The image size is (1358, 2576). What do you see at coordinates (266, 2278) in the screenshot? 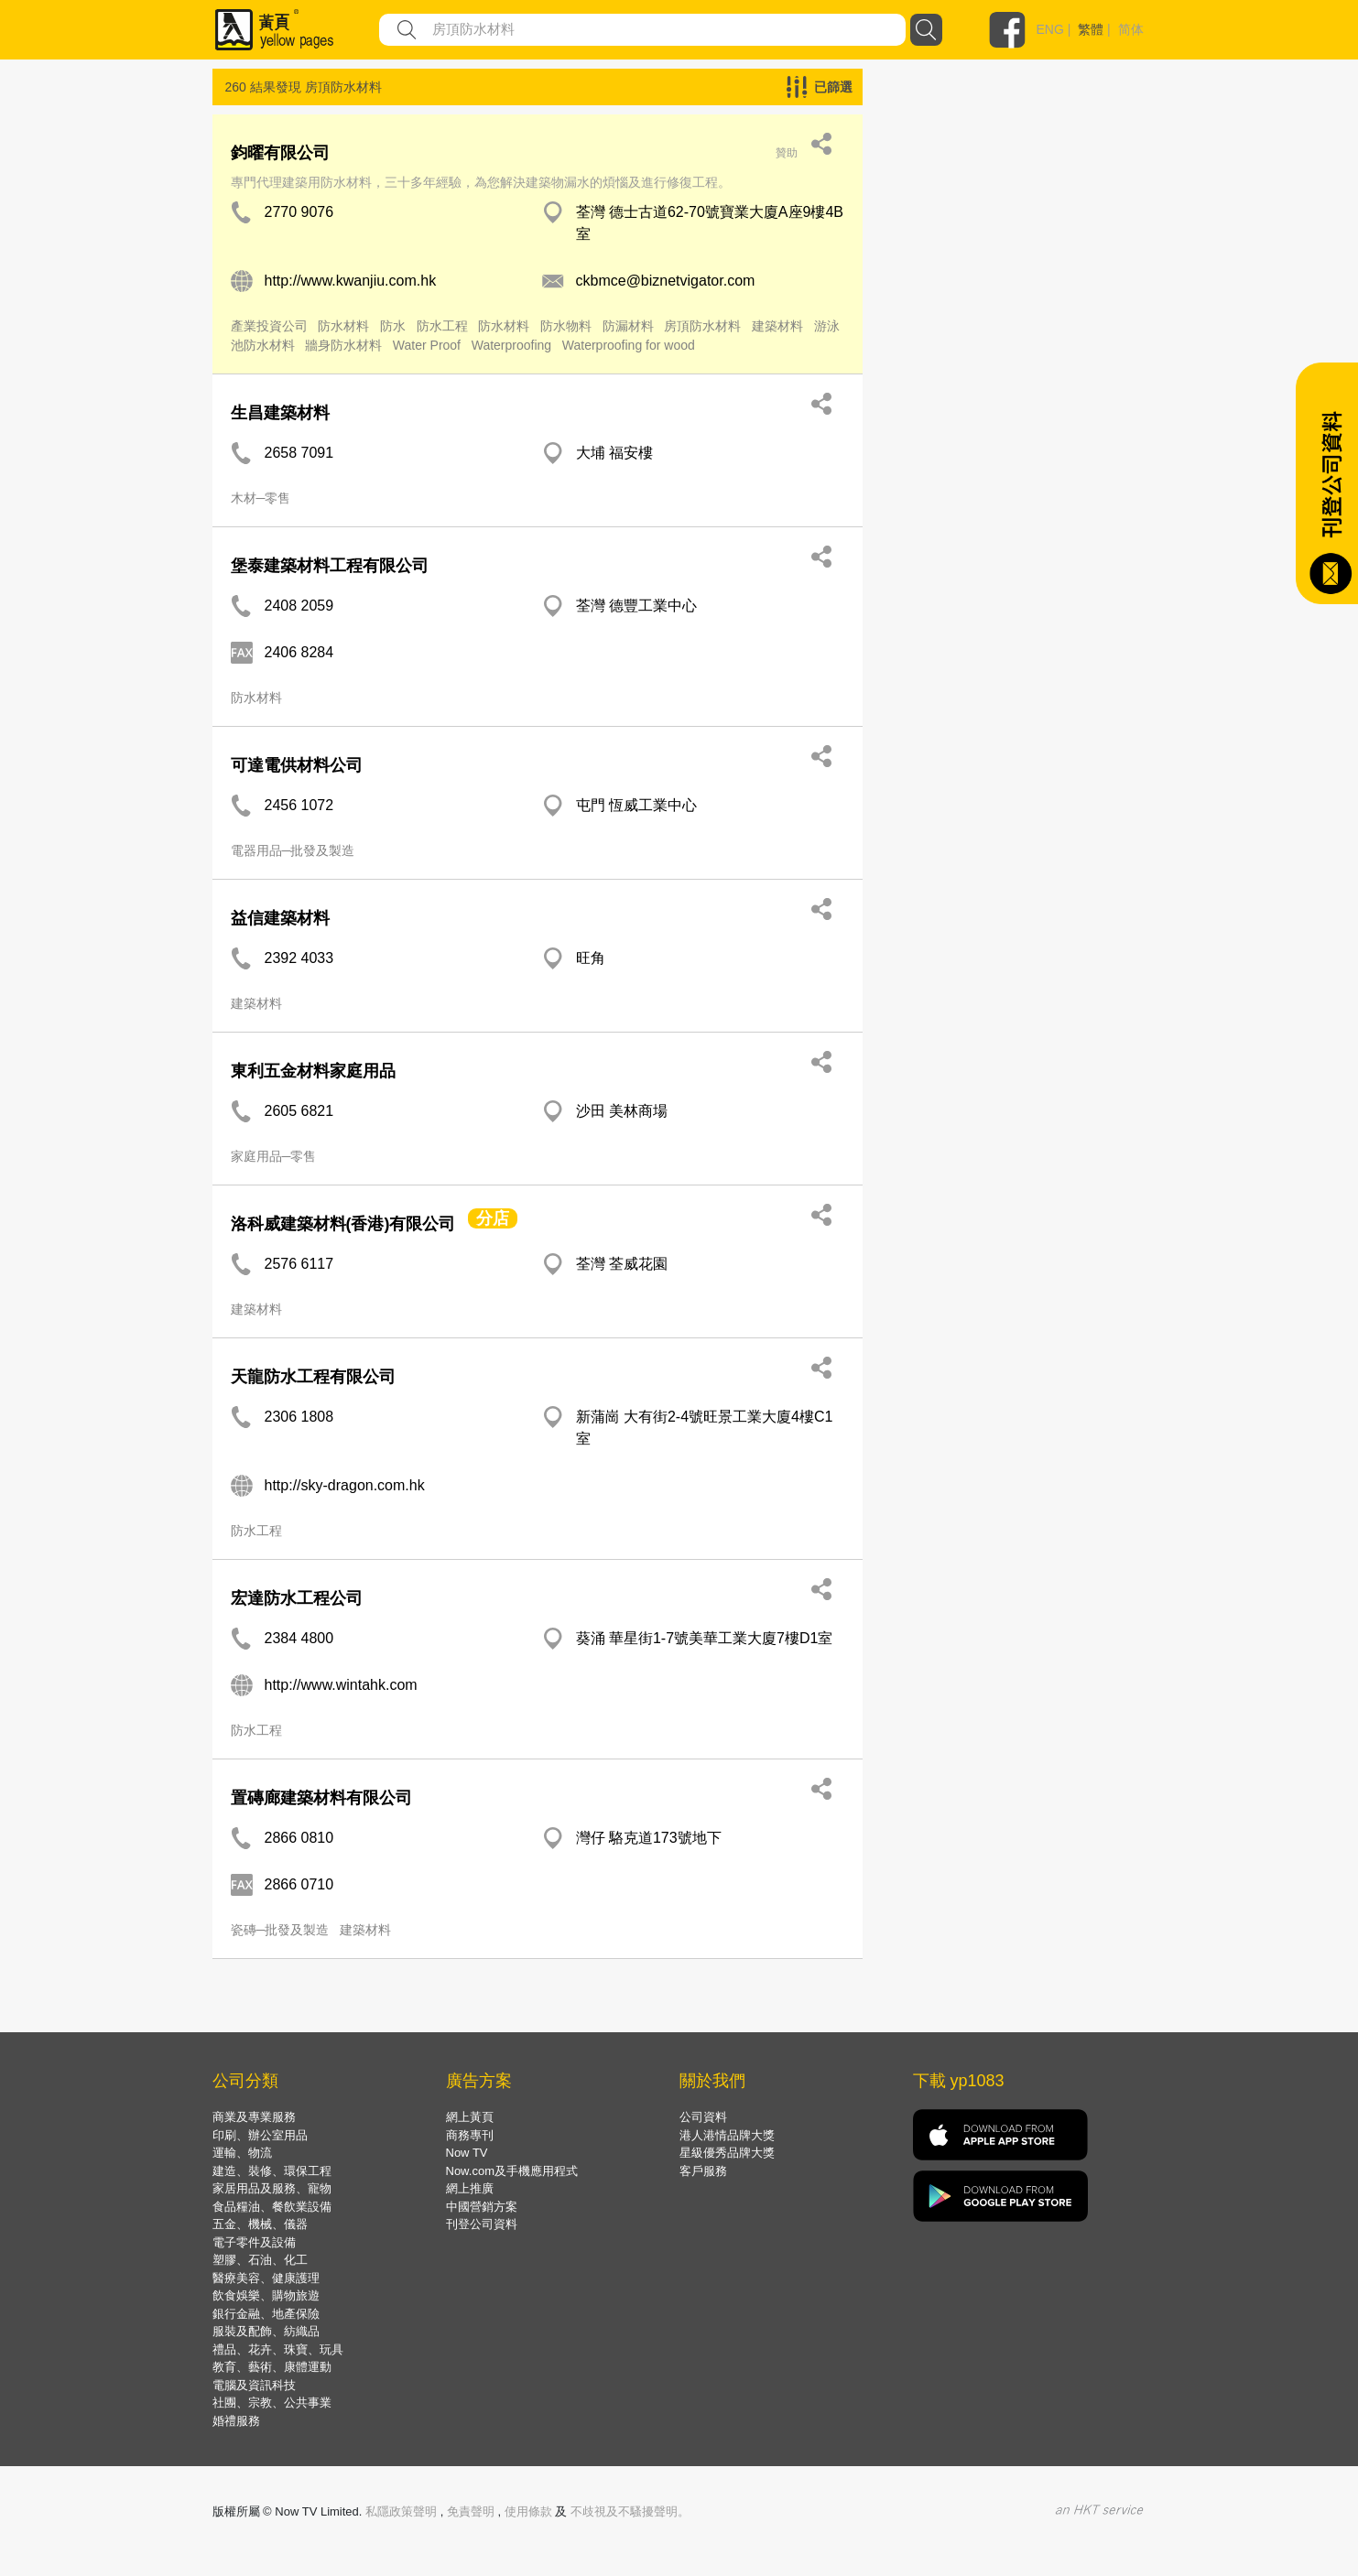
I see `醫療美容、健康護理` at bounding box center [266, 2278].